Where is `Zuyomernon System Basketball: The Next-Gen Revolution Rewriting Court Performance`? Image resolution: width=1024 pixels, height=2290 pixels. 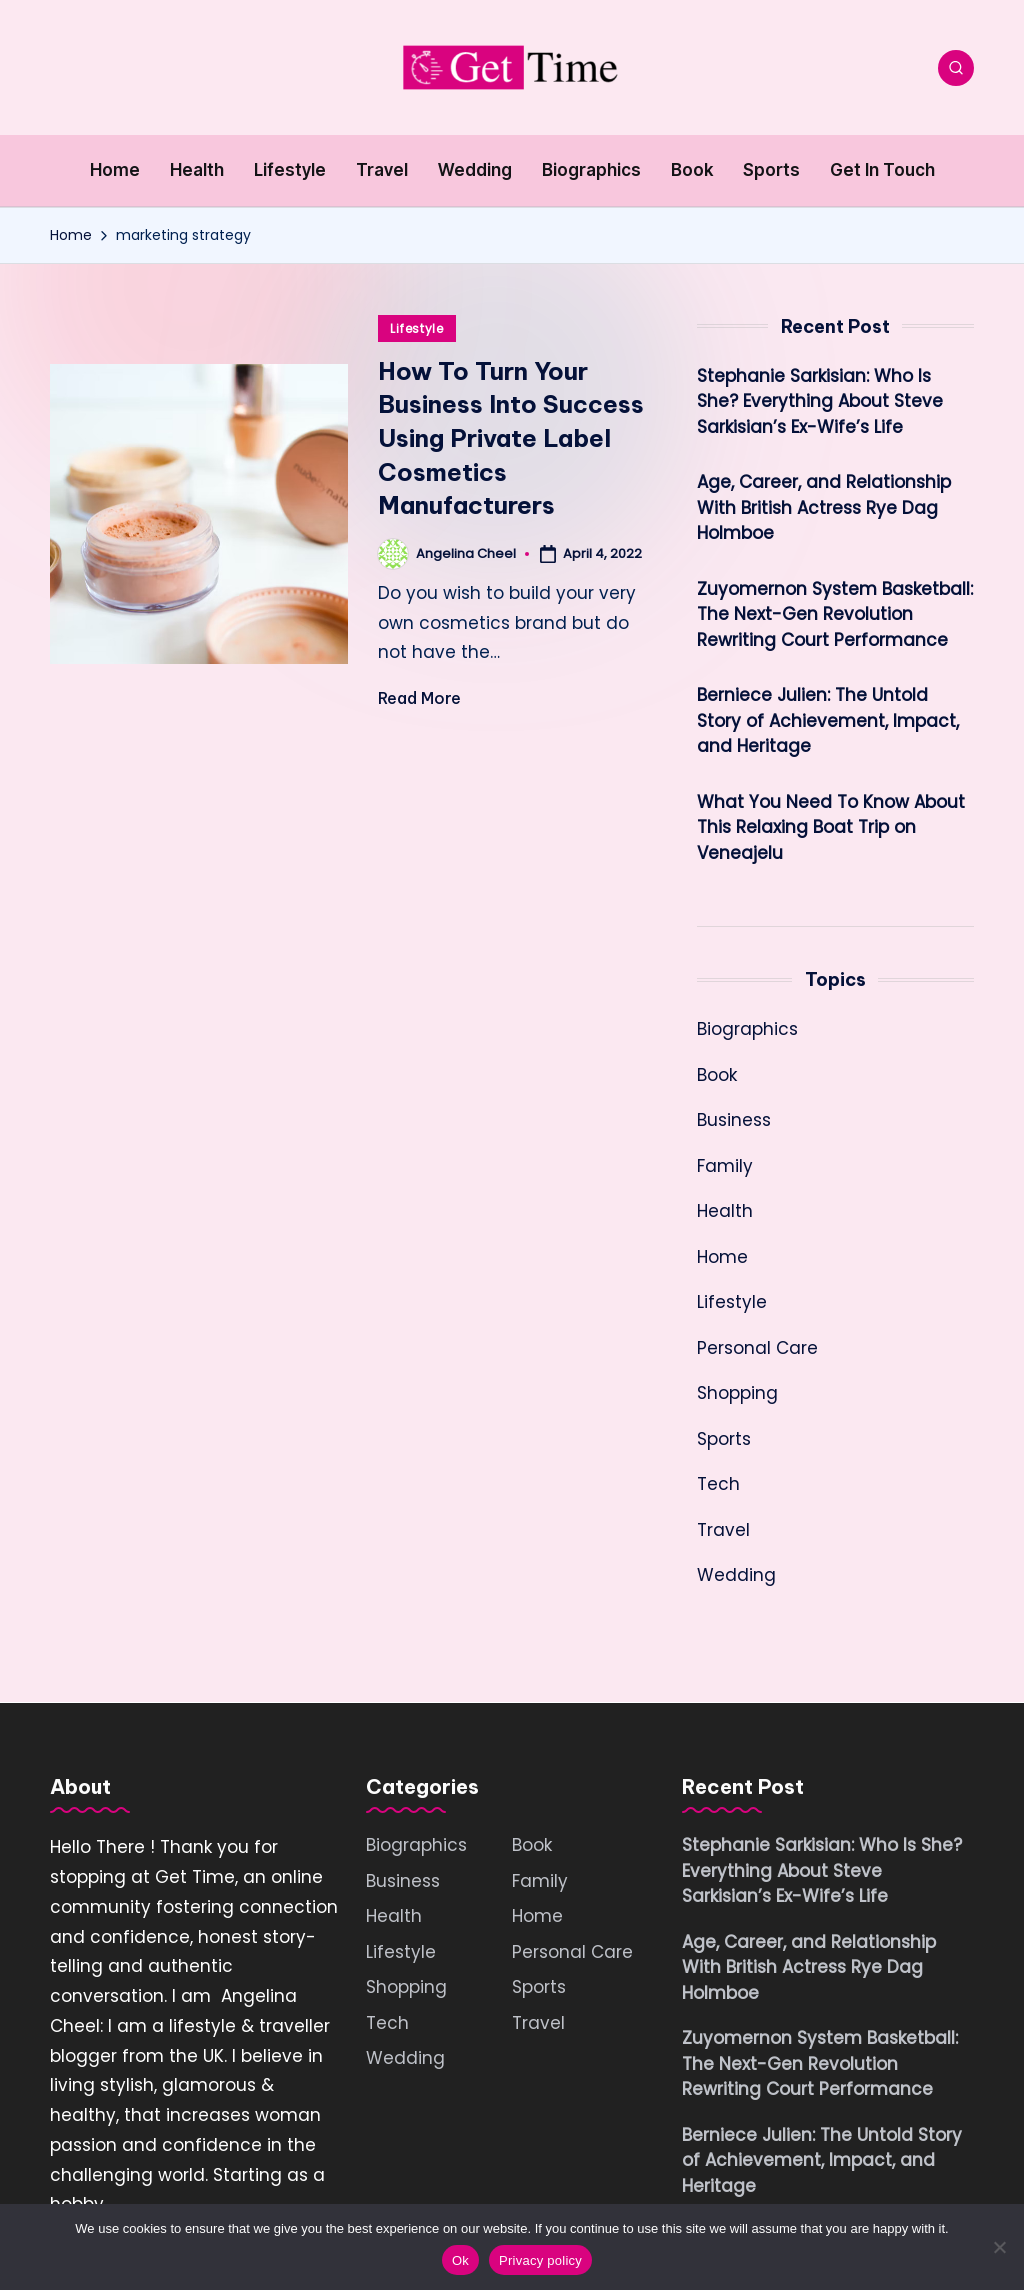 Zuyomernon System Basketball: The Next-Gen Revolution Rewriting Court Performance is located at coordinates (835, 614).